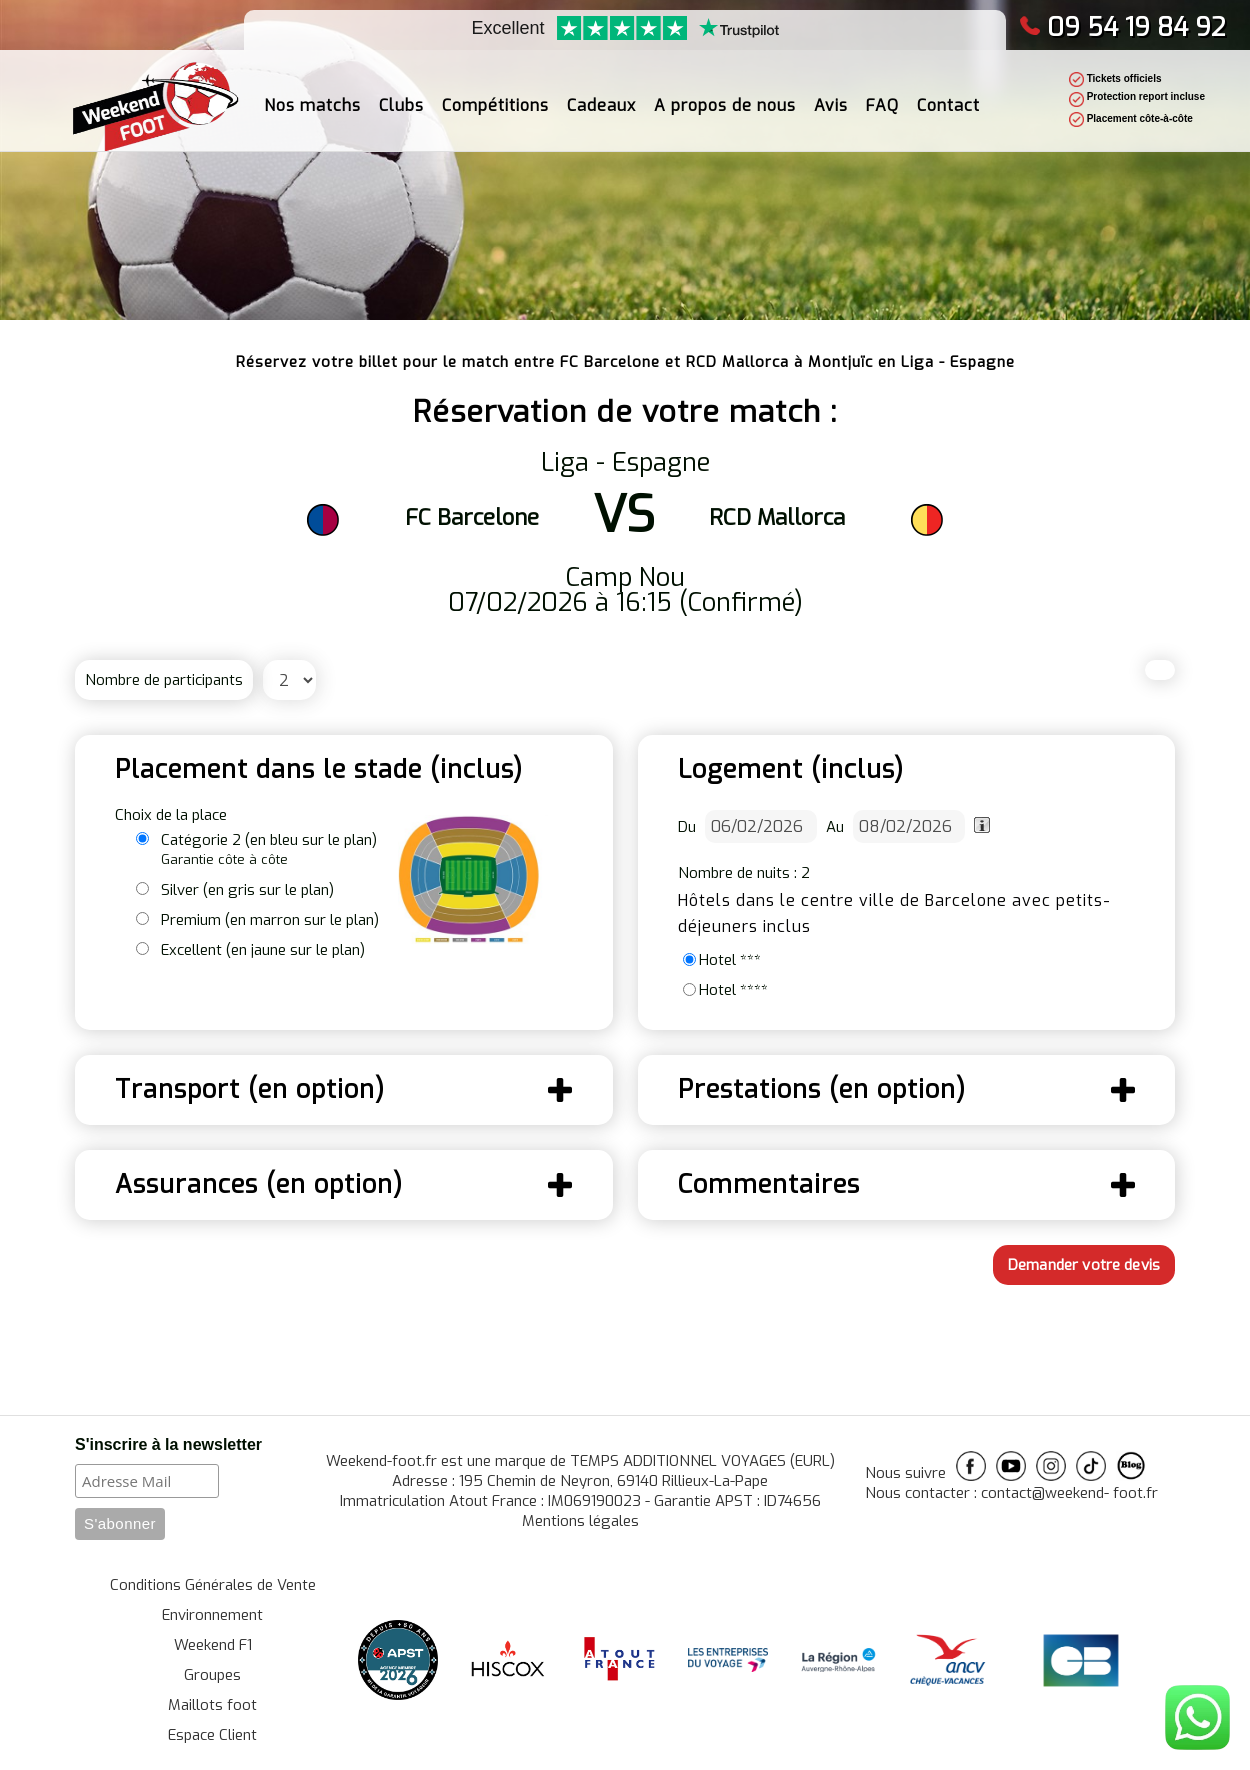 This screenshot has height=1770, width=1250. Describe the element at coordinates (882, 95) in the screenshot. I see `FAQ` at that location.